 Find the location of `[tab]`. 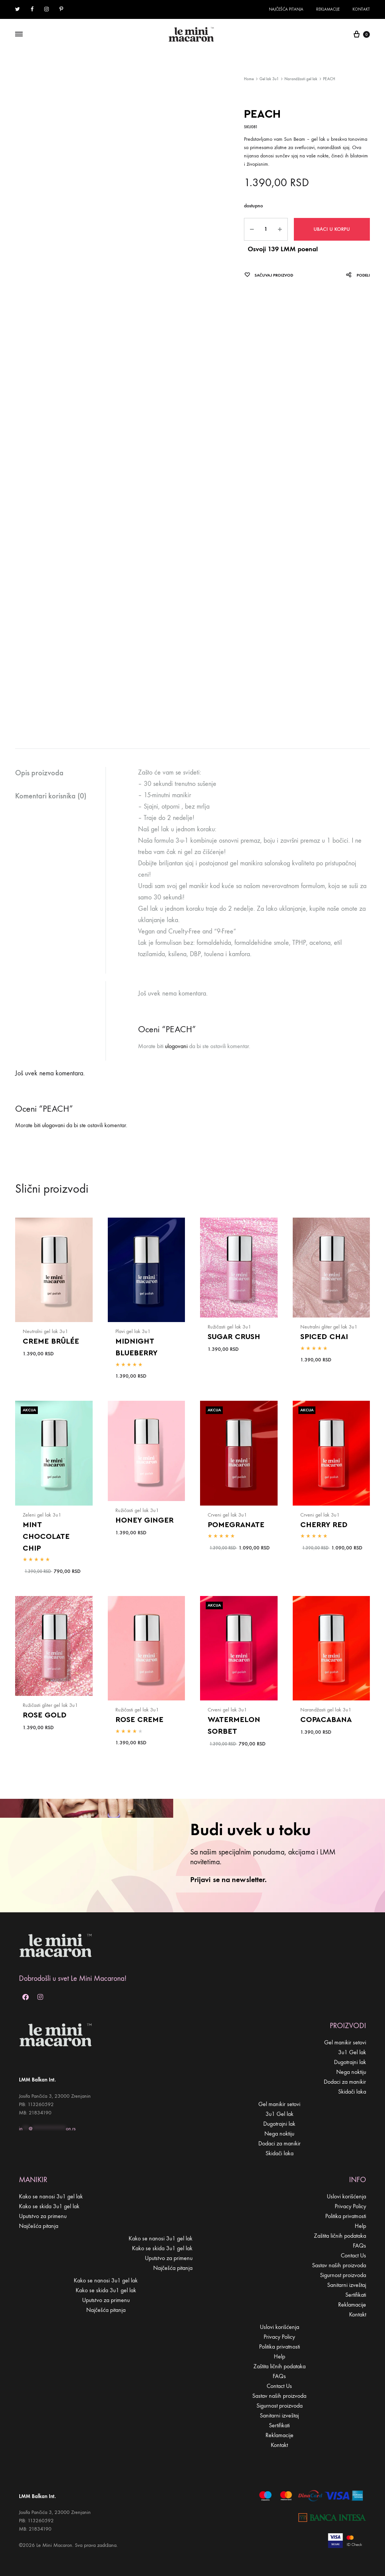

[tab] is located at coordinates (60, 773).